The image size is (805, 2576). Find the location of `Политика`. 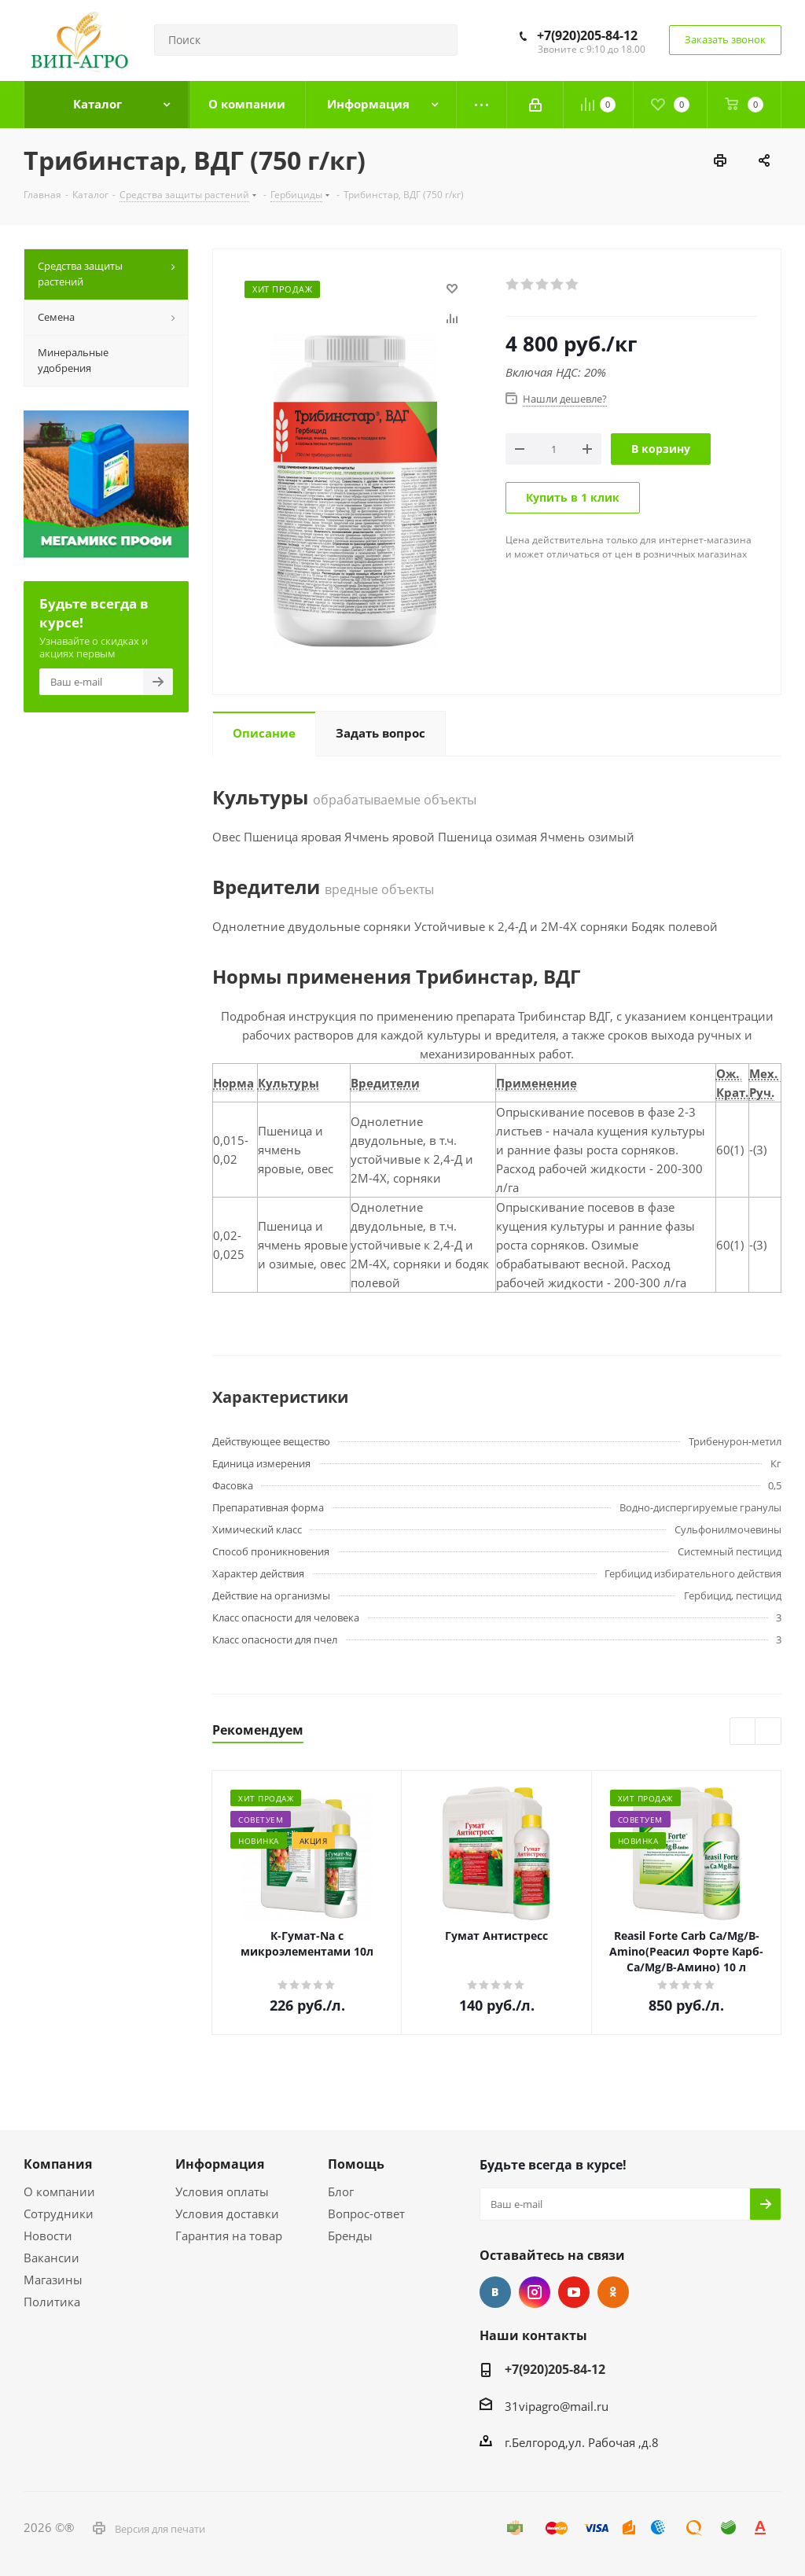

Политика is located at coordinates (52, 2301).